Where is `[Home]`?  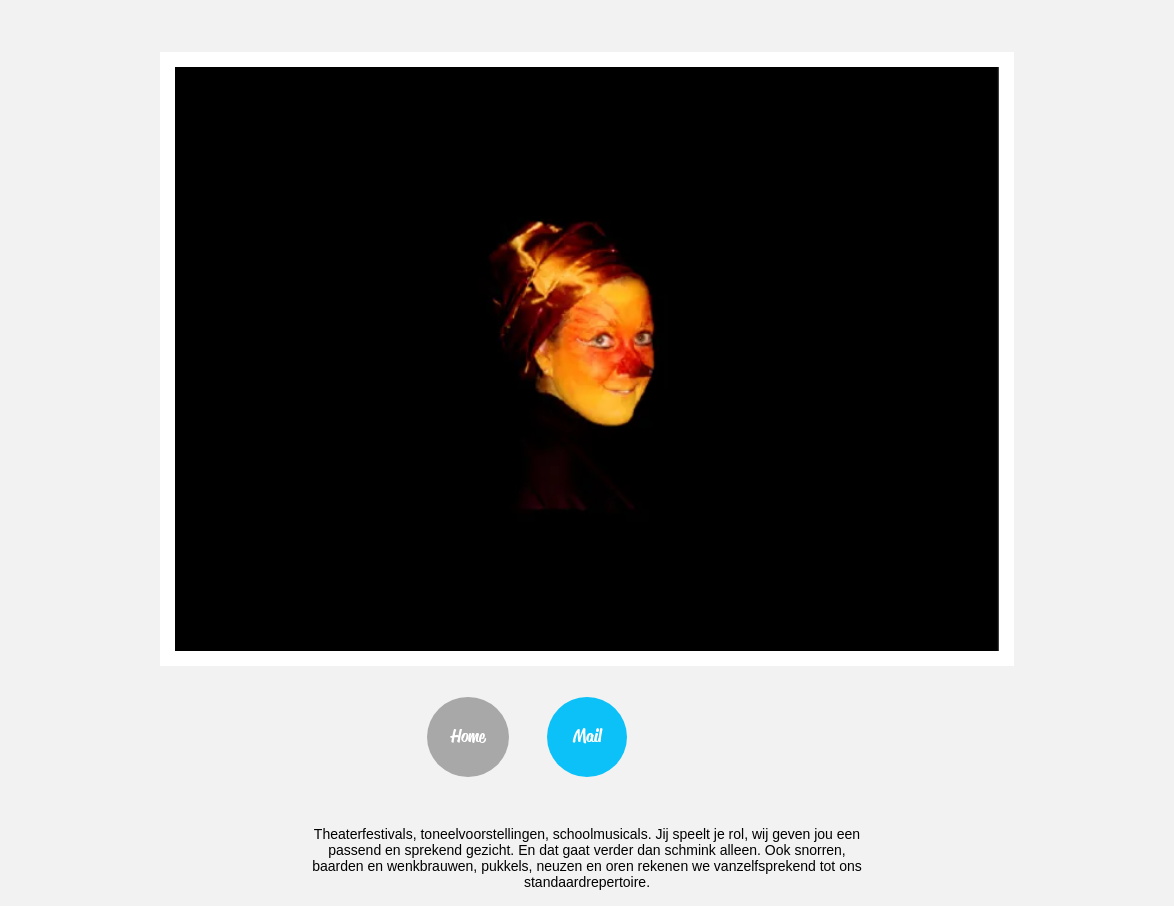
[Home] is located at coordinates (468, 737).